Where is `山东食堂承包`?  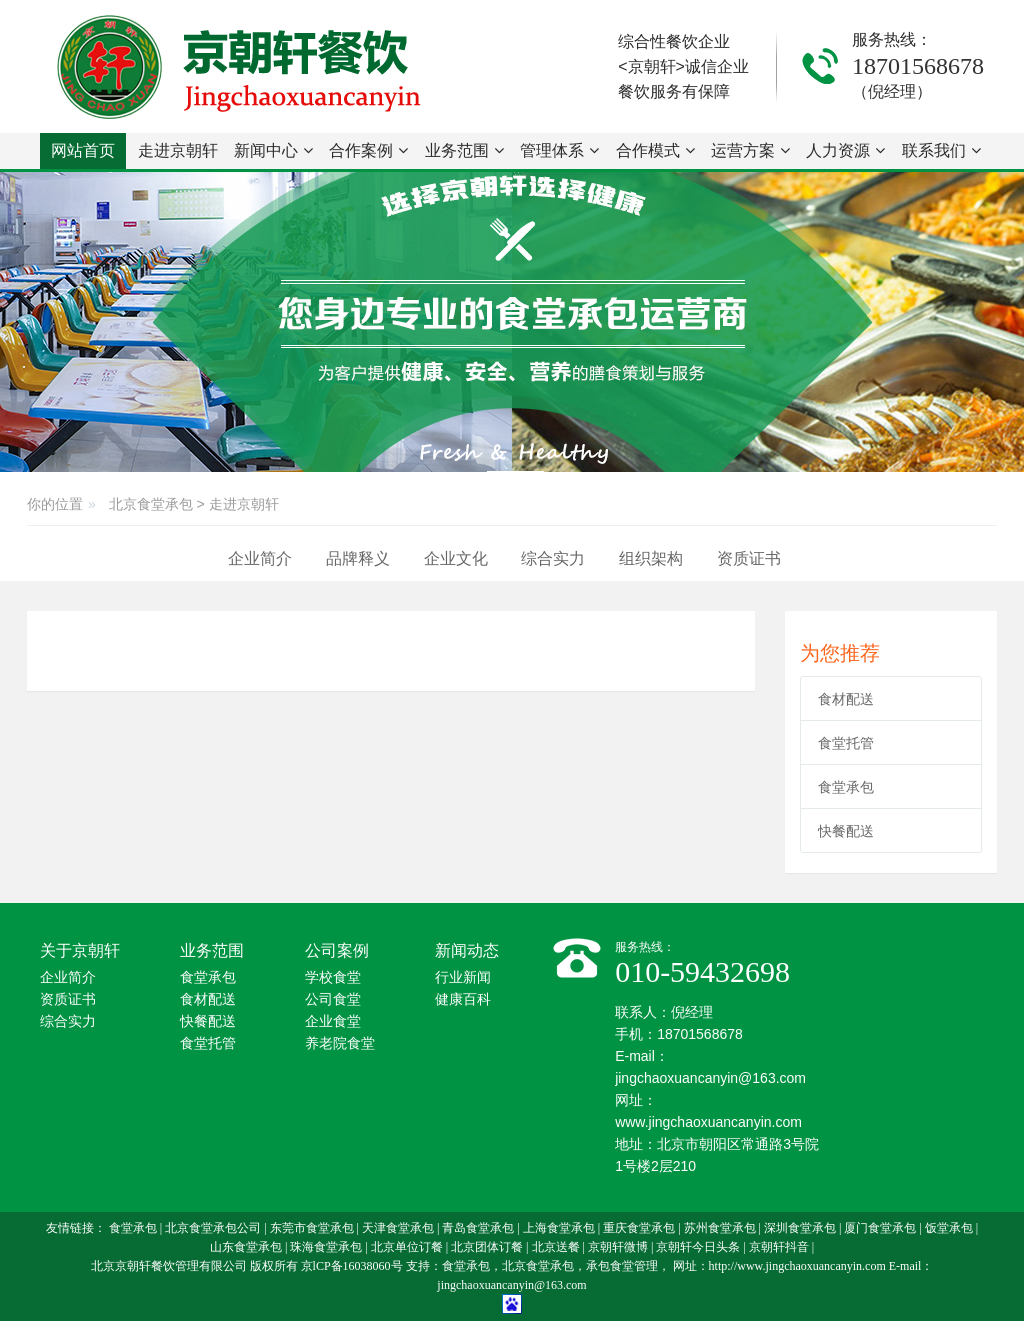
山东食堂承包 is located at coordinates (246, 1247).